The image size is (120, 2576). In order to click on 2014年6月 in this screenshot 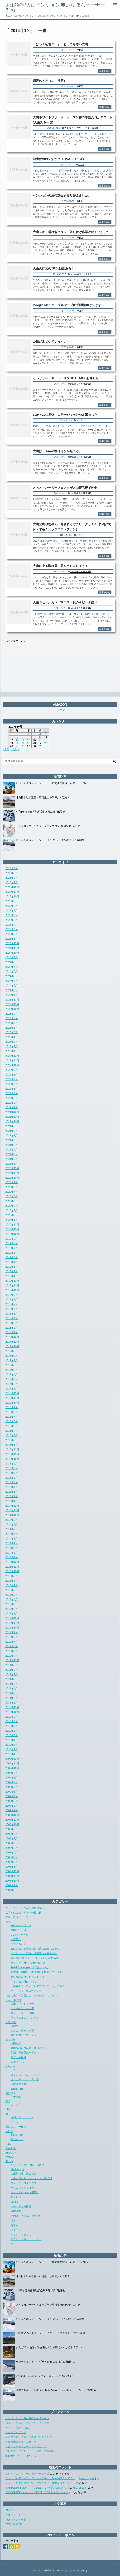, I will do `click(11, 1534)`.